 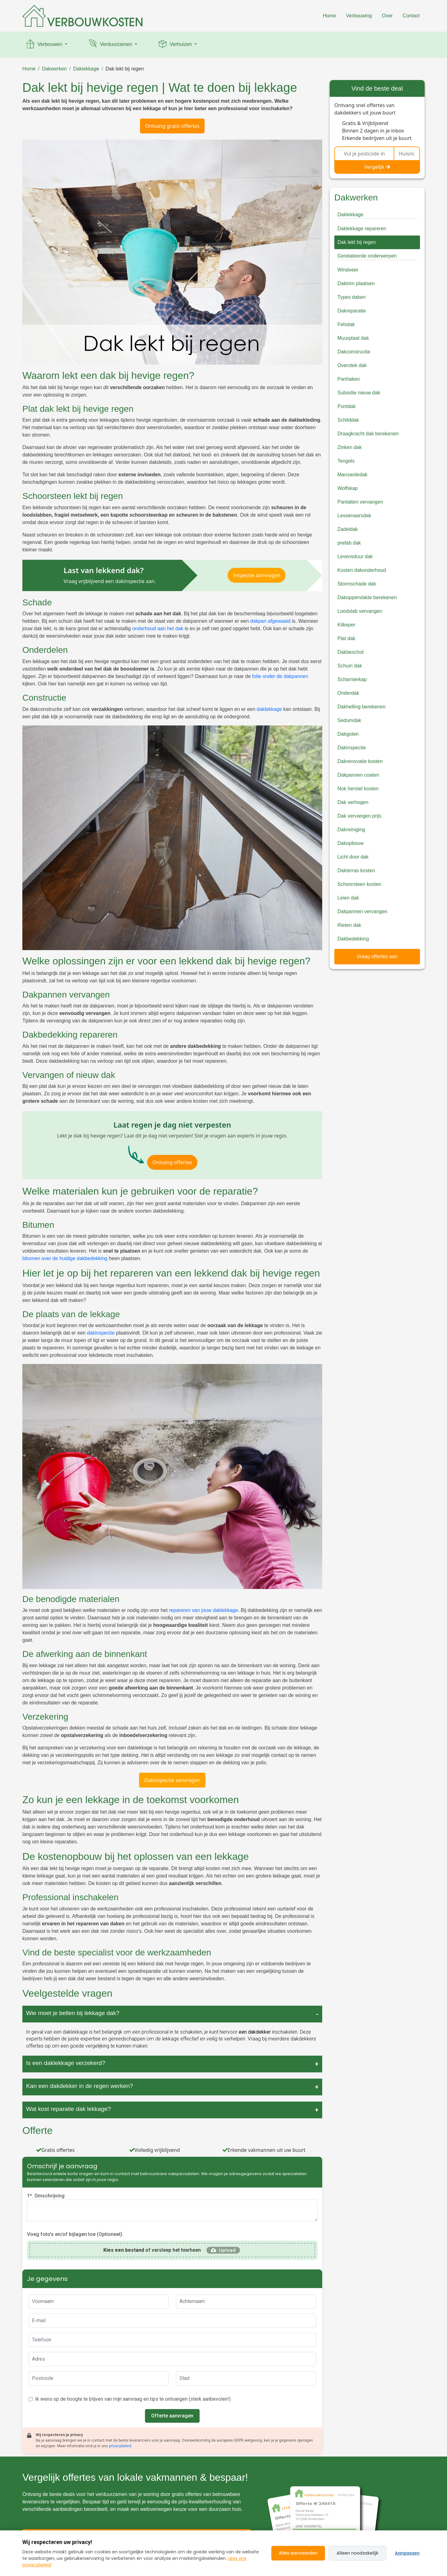 I want to click on Inspectie aanvragen, so click(x=256, y=575).